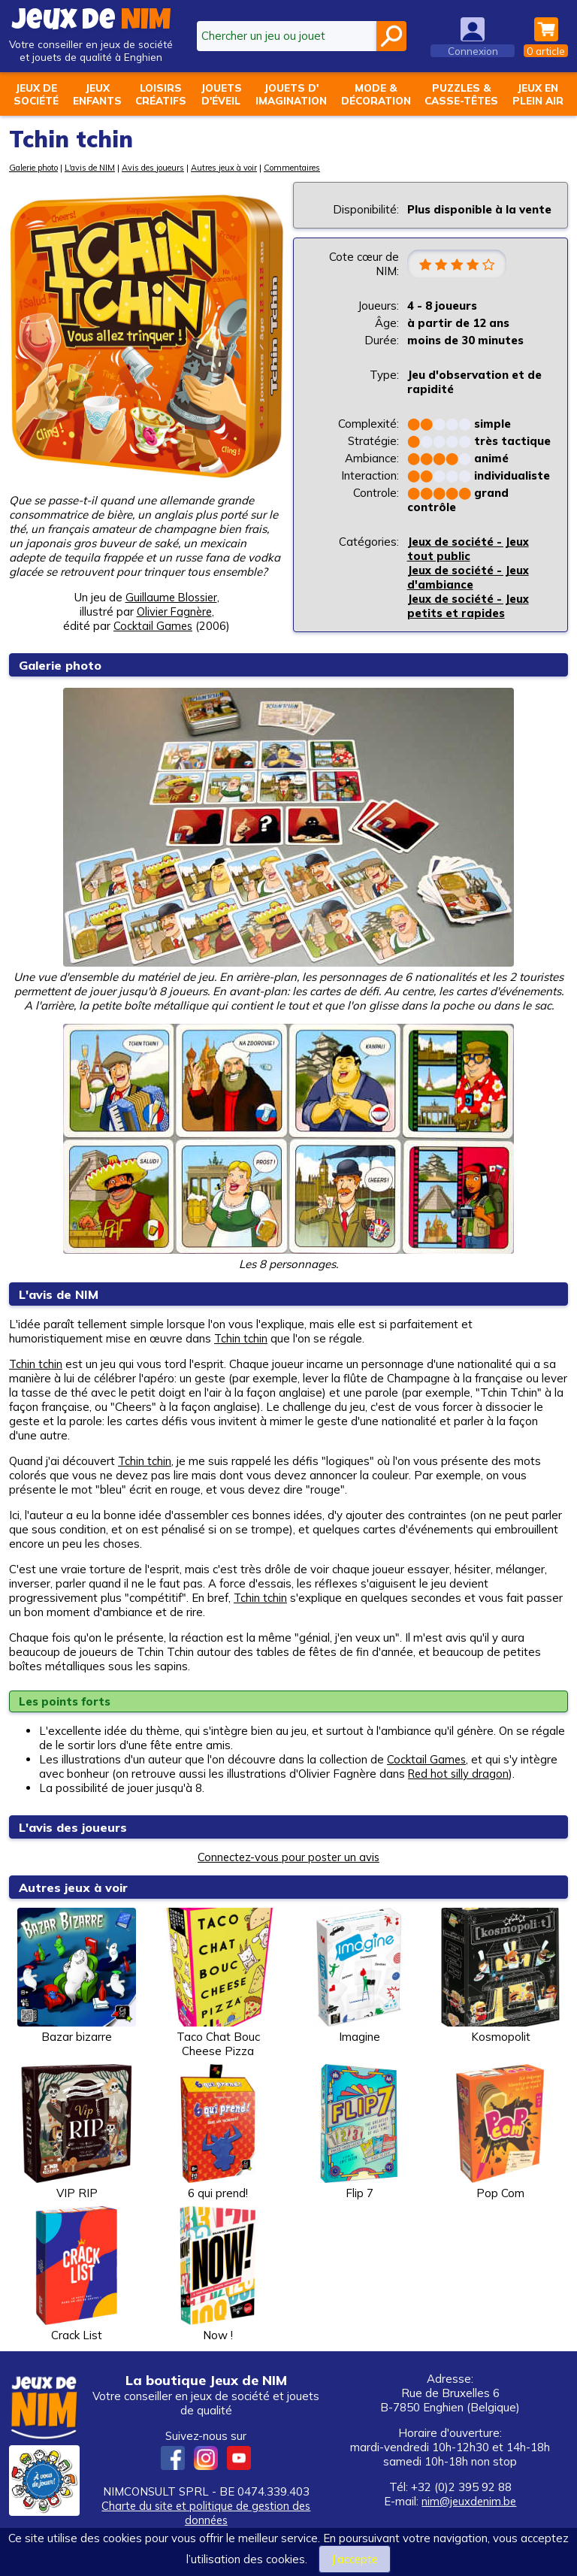  Describe the element at coordinates (153, 167) in the screenshot. I see `Avis des joueurs` at that location.